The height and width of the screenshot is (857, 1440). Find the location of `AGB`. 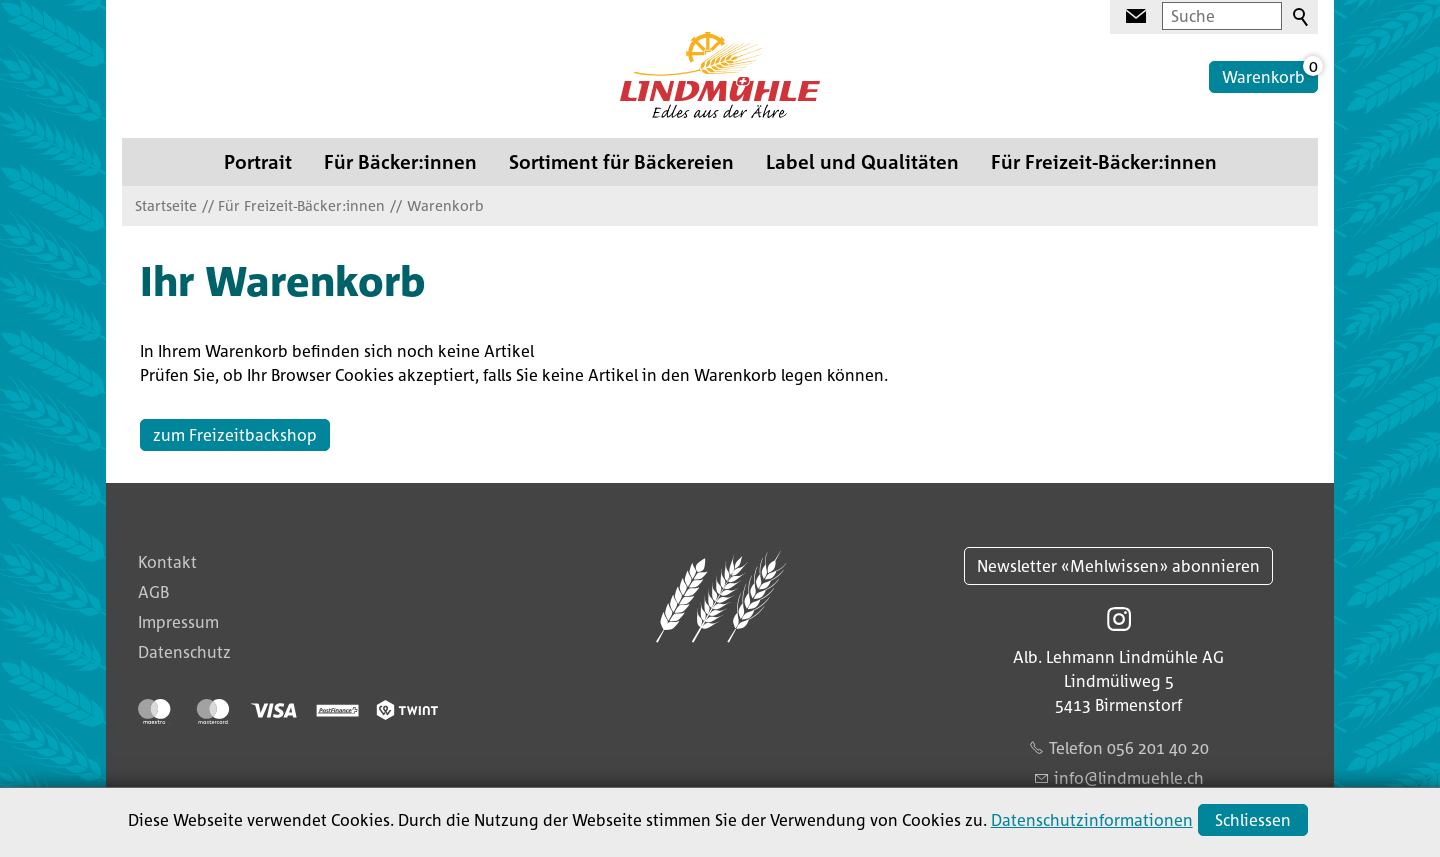

AGB is located at coordinates (153, 592).